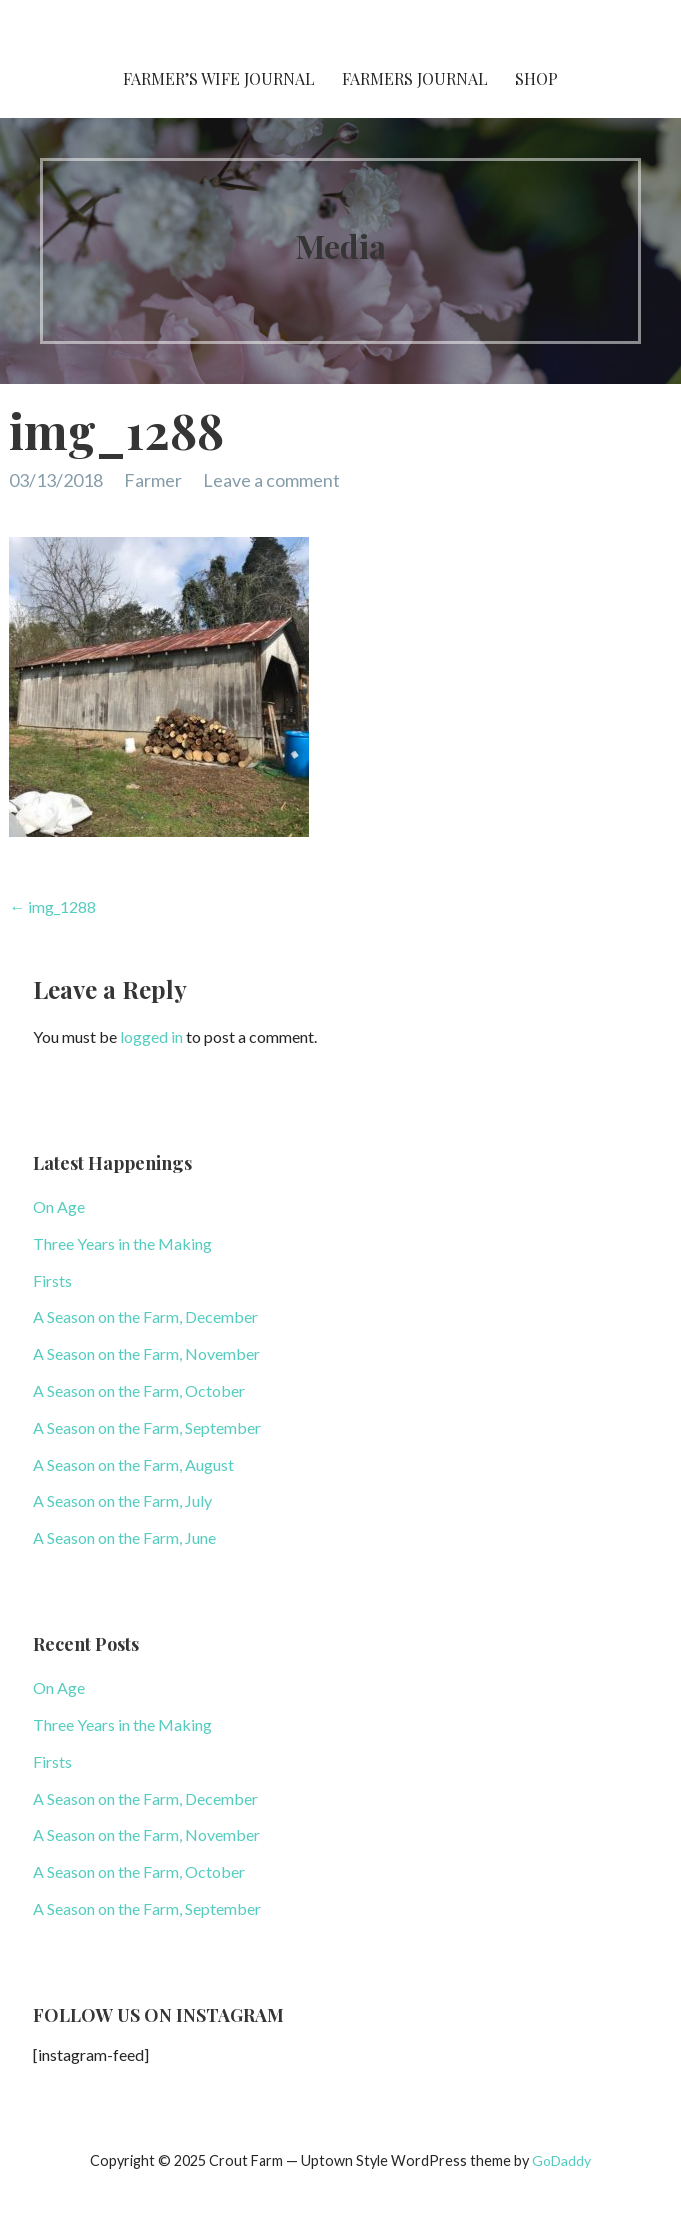 Image resolution: width=681 pixels, height=2234 pixels. Describe the element at coordinates (536, 78) in the screenshot. I see `Shop` at that location.